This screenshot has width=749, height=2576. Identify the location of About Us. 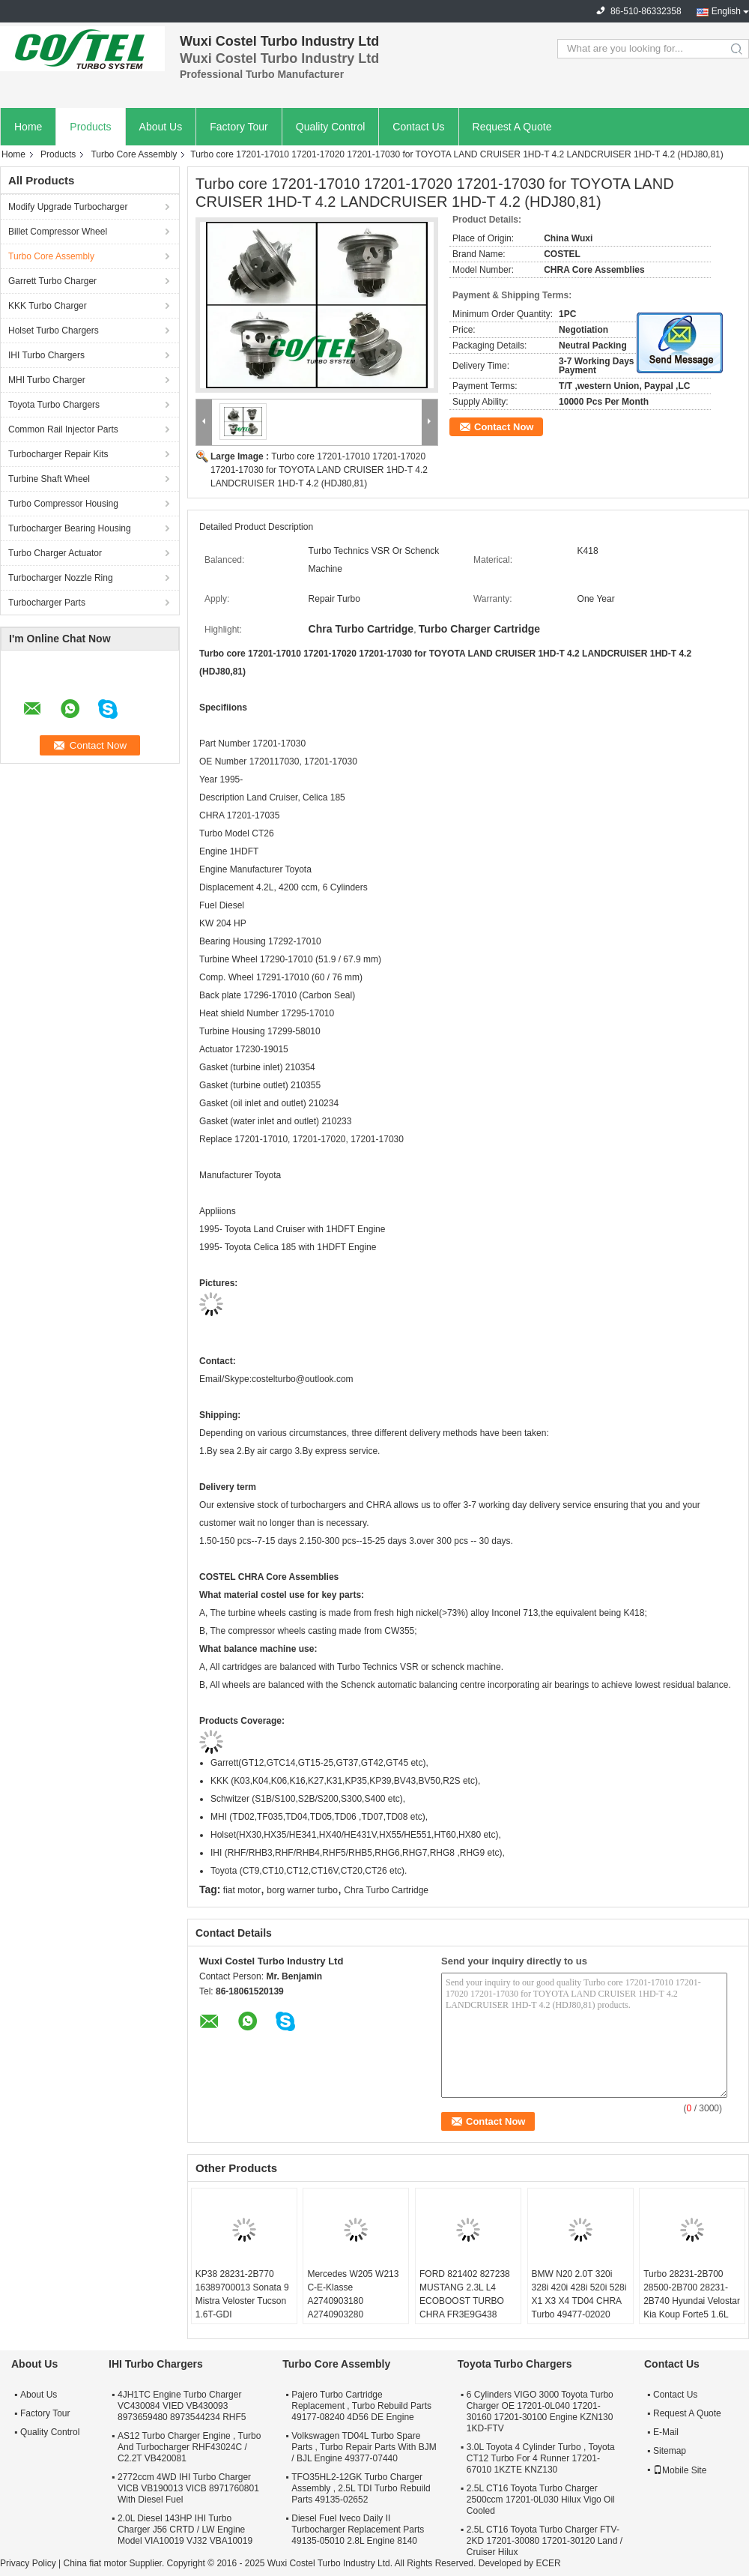
(161, 127).